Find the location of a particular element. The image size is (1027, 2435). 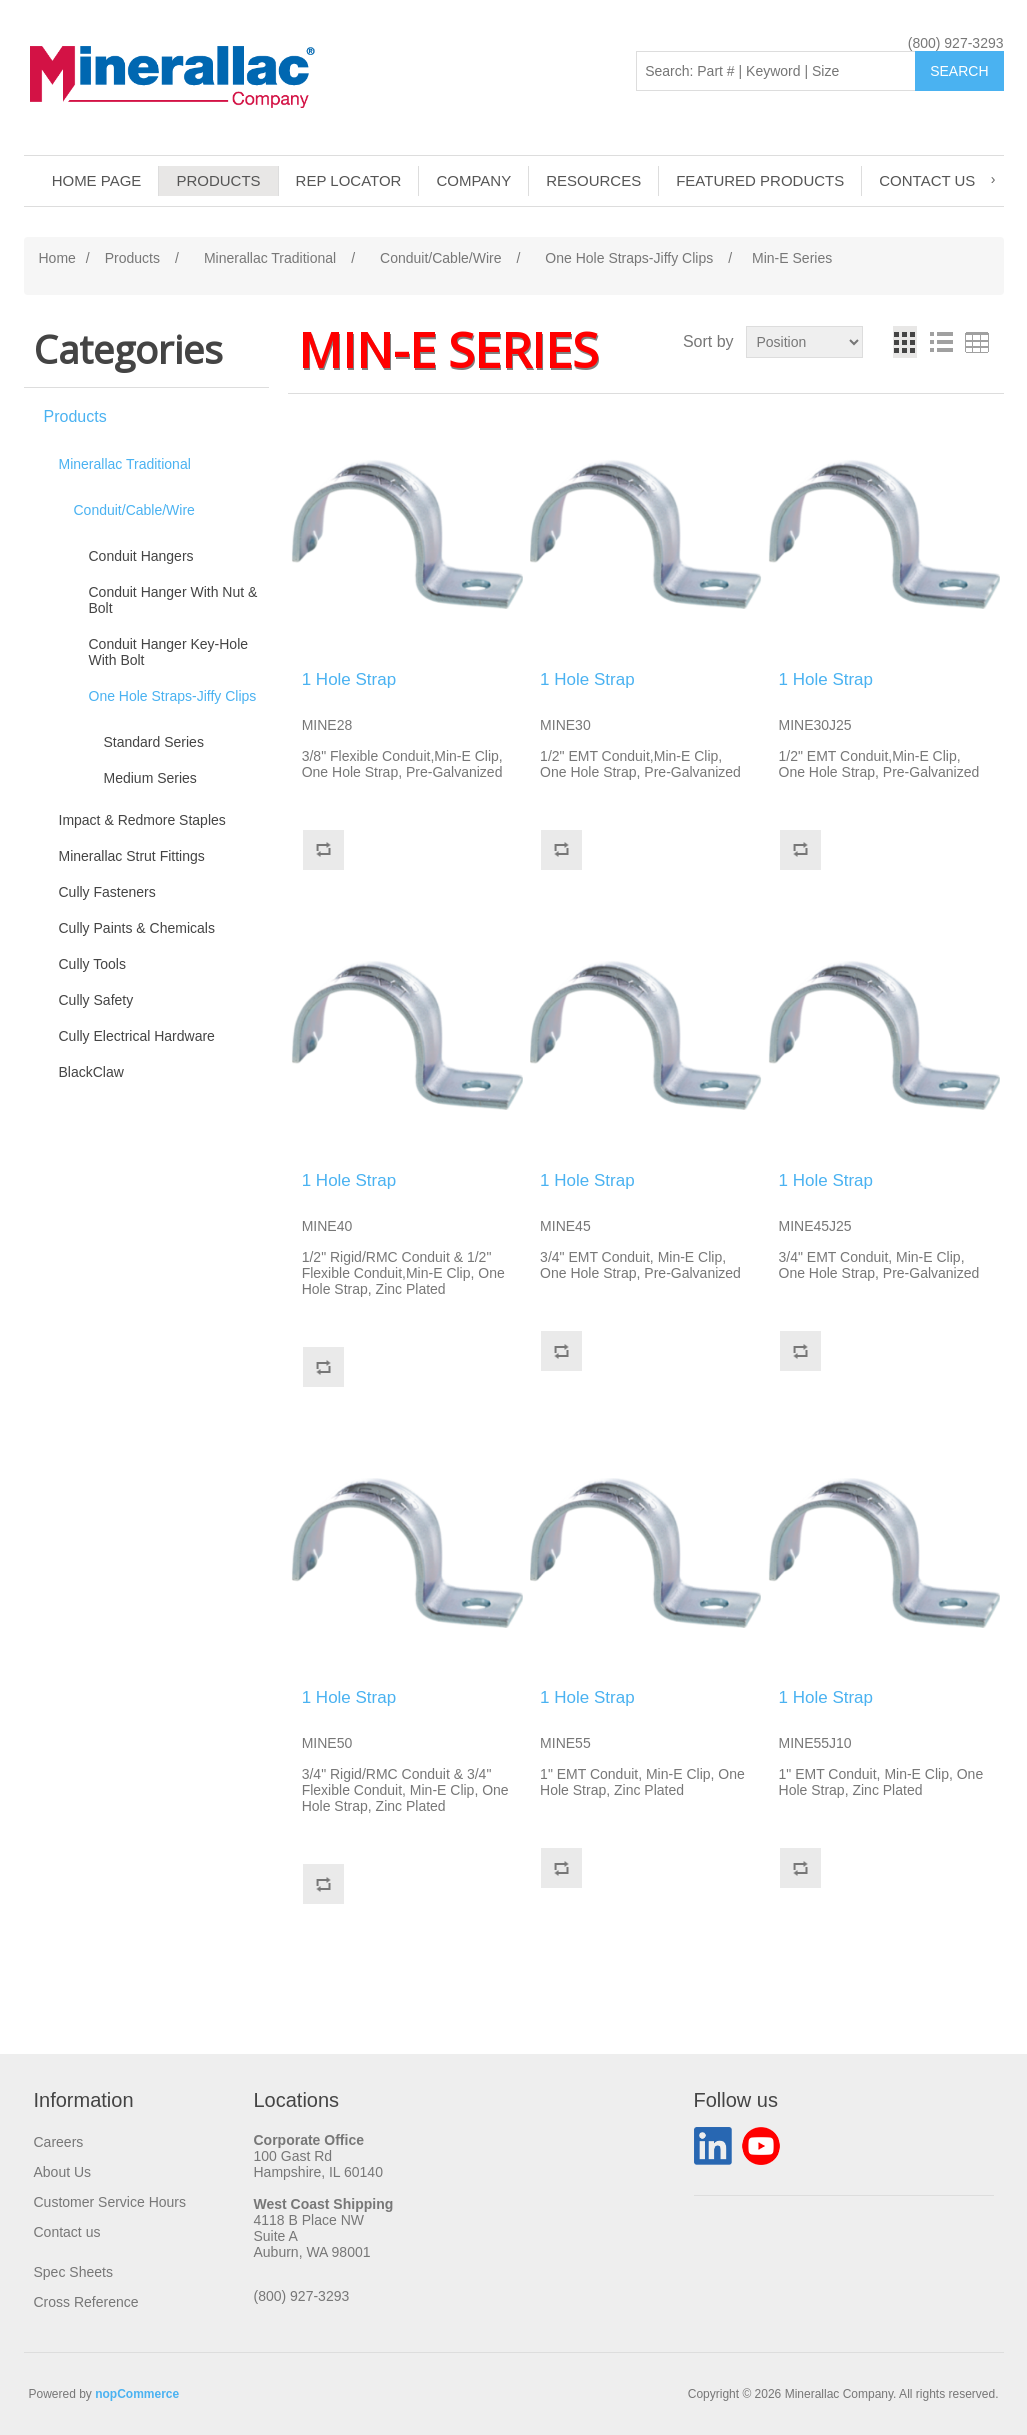

Home is located at coordinates (57, 258).